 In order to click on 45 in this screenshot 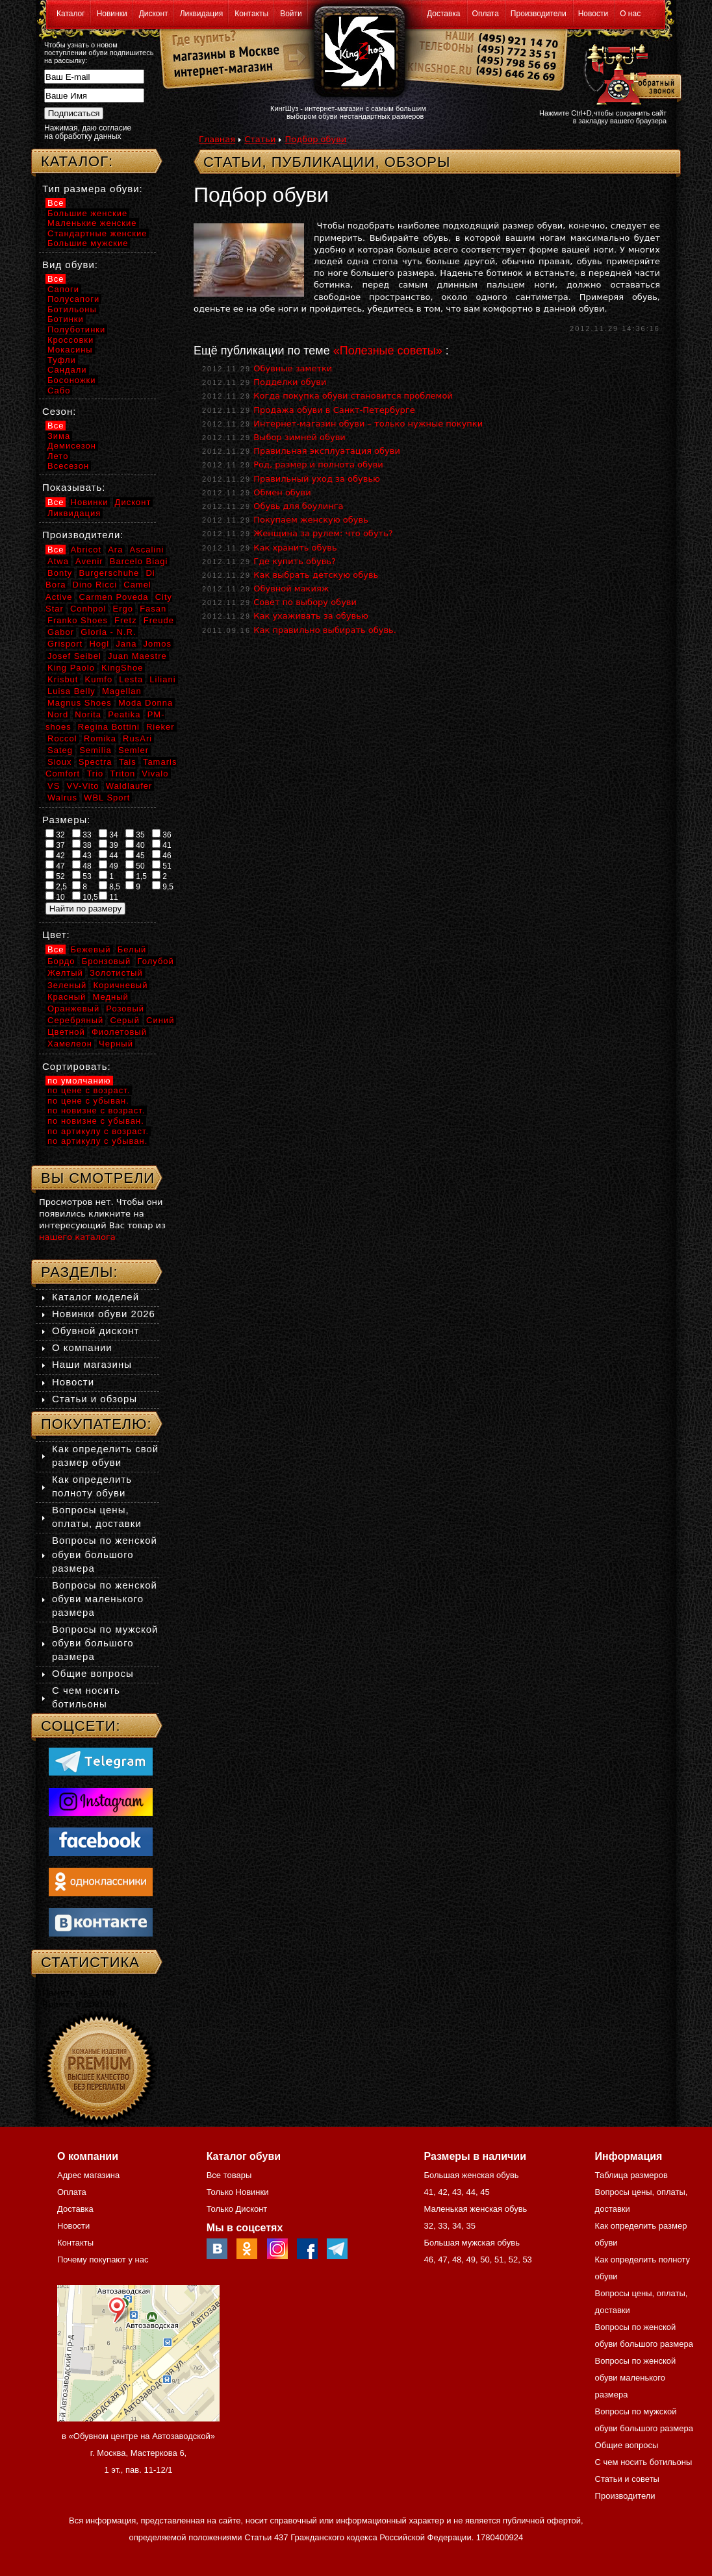, I will do `click(135, 855)`.